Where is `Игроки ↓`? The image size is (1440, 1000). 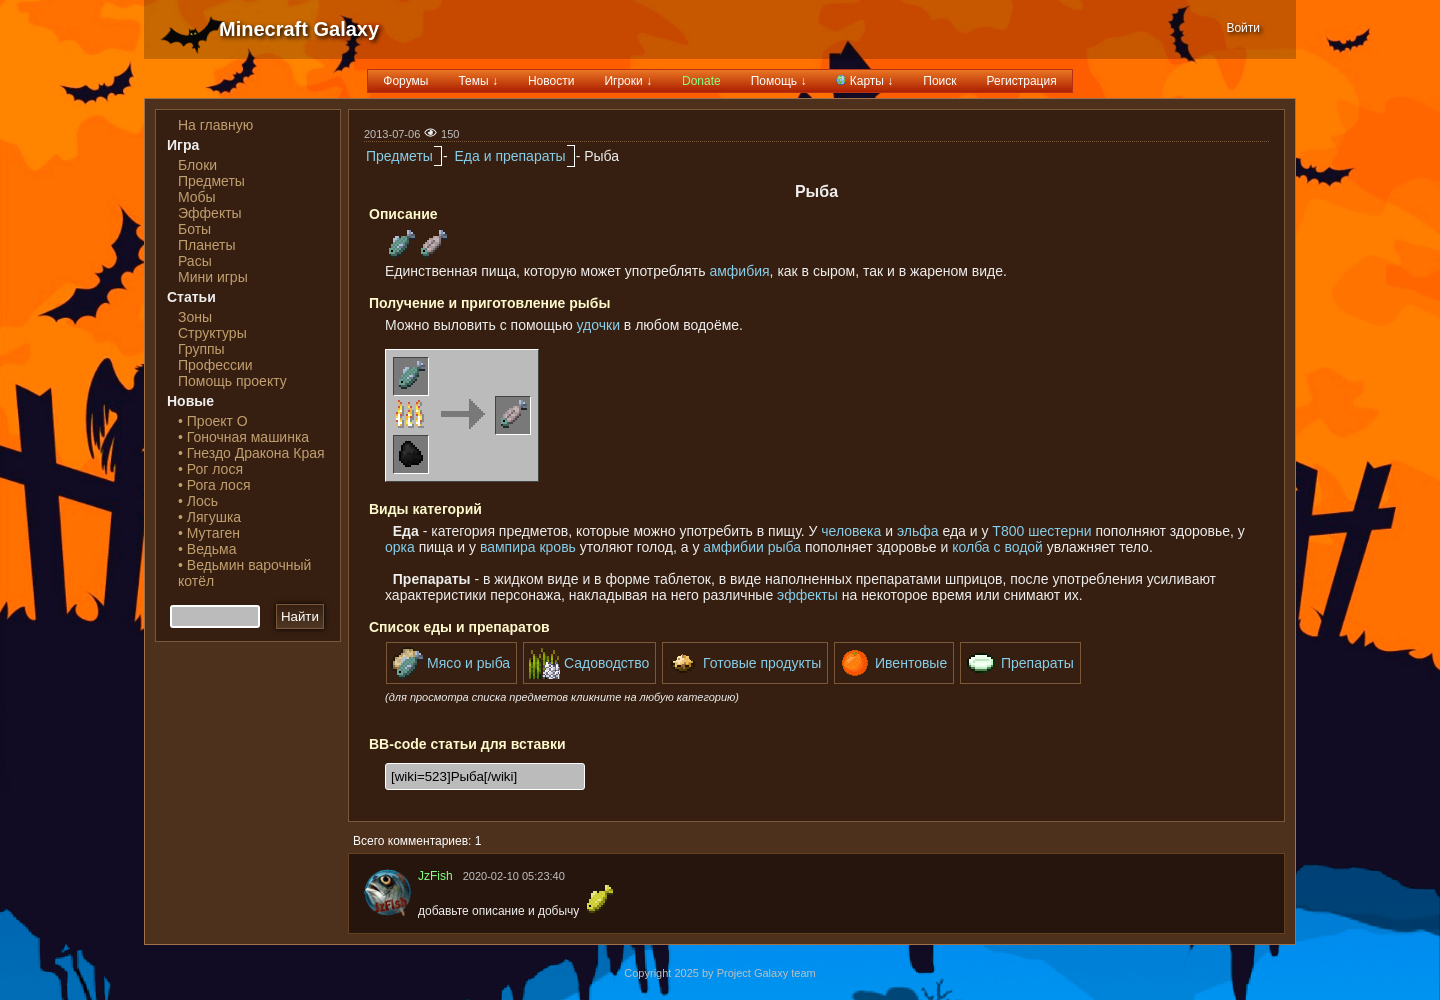
Игроки ↓ is located at coordinates (628, 81).